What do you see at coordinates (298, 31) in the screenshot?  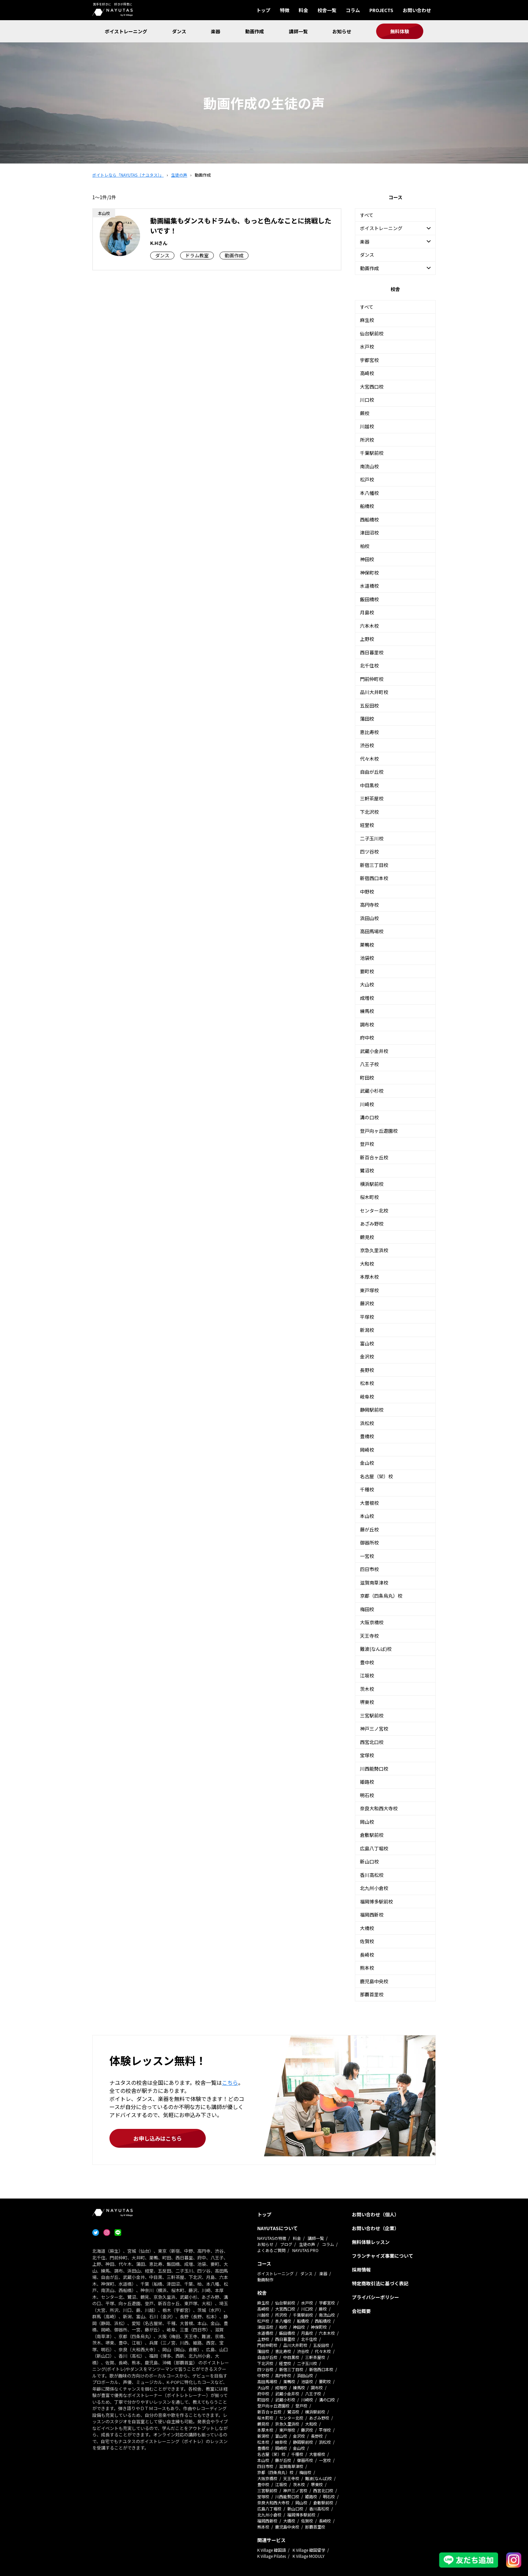 I see `講師一覧` at bounding box center [298, 31].